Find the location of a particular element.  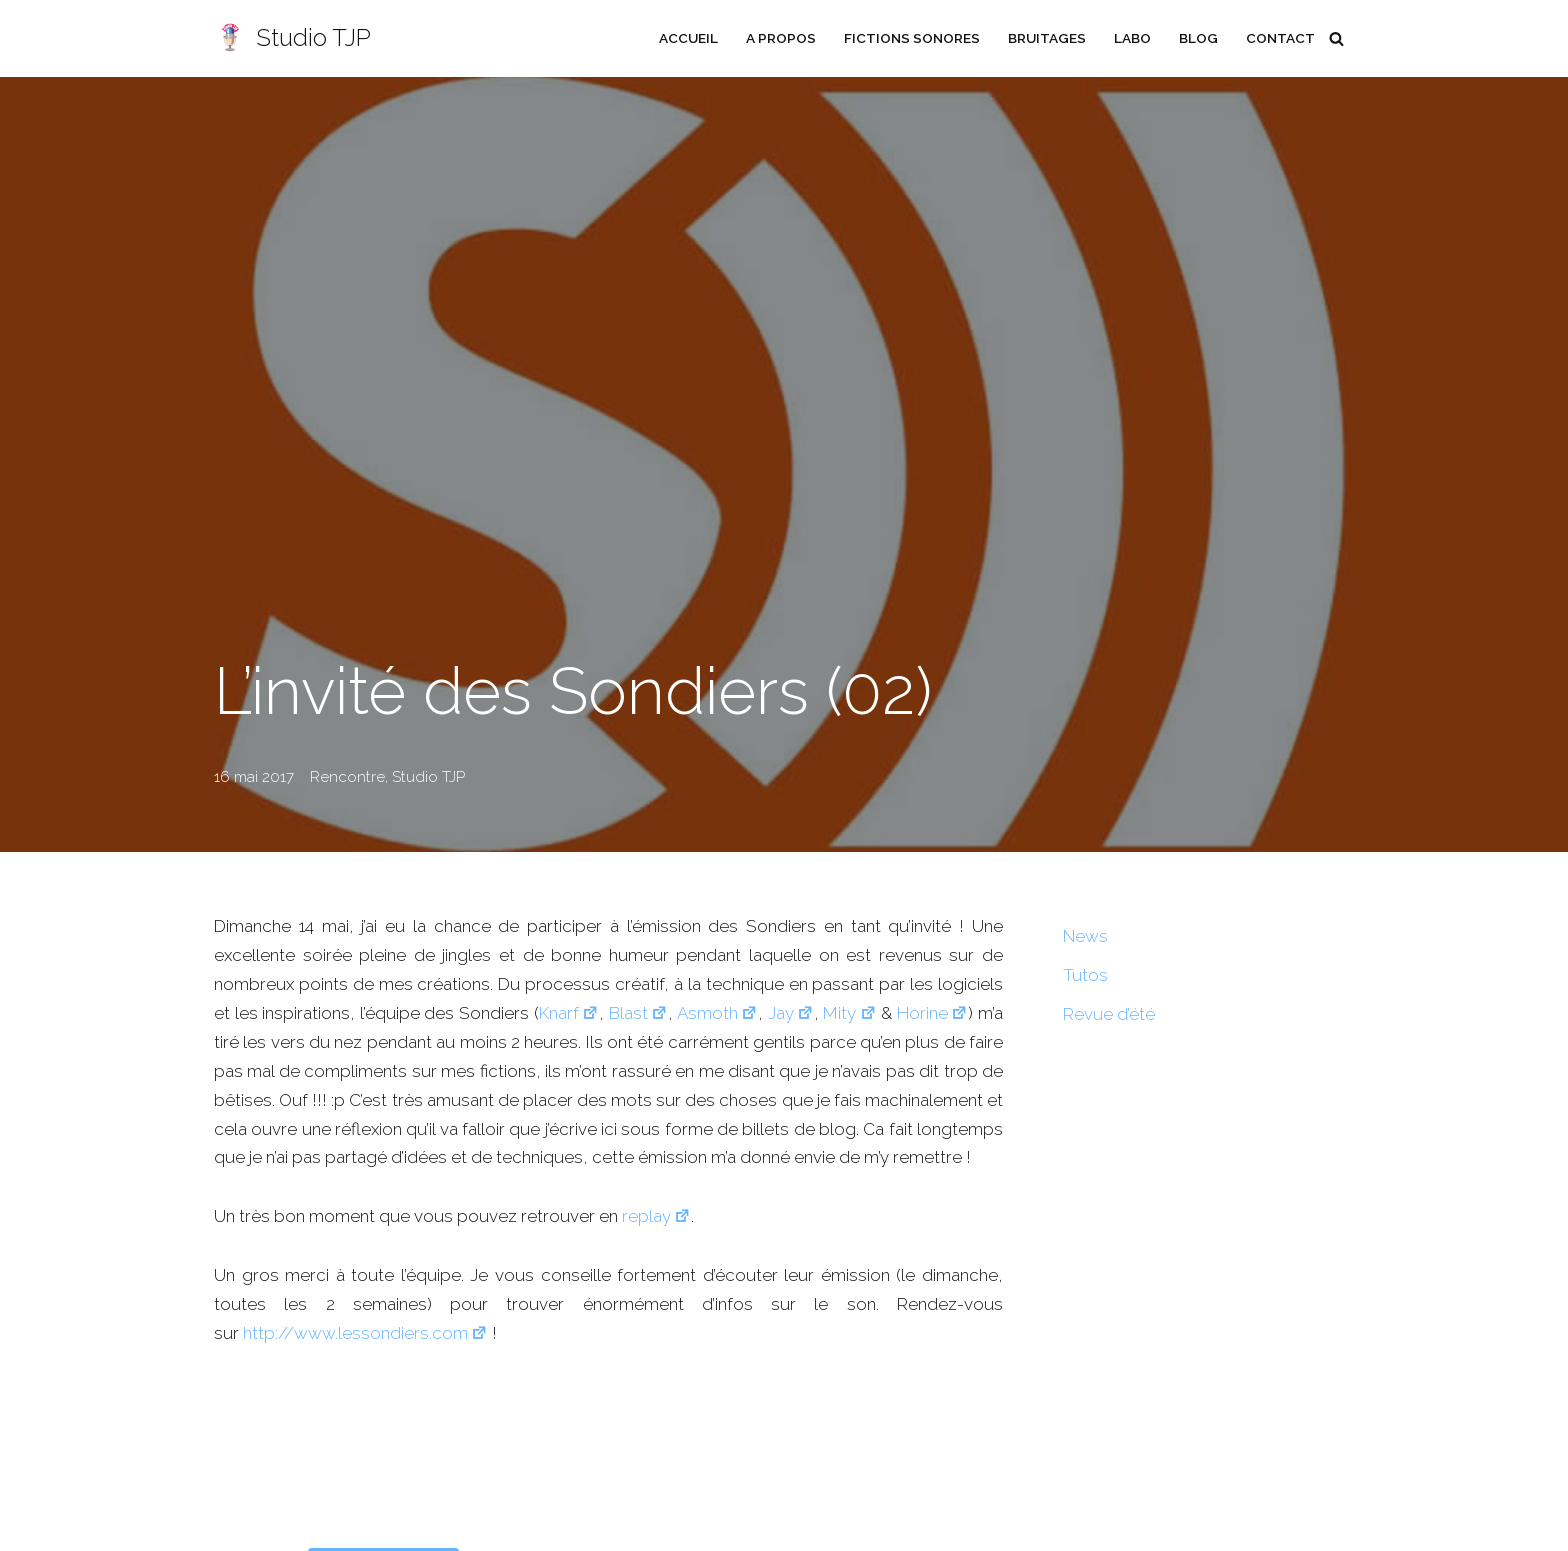

Jay is located at coordinates (791, 1013).